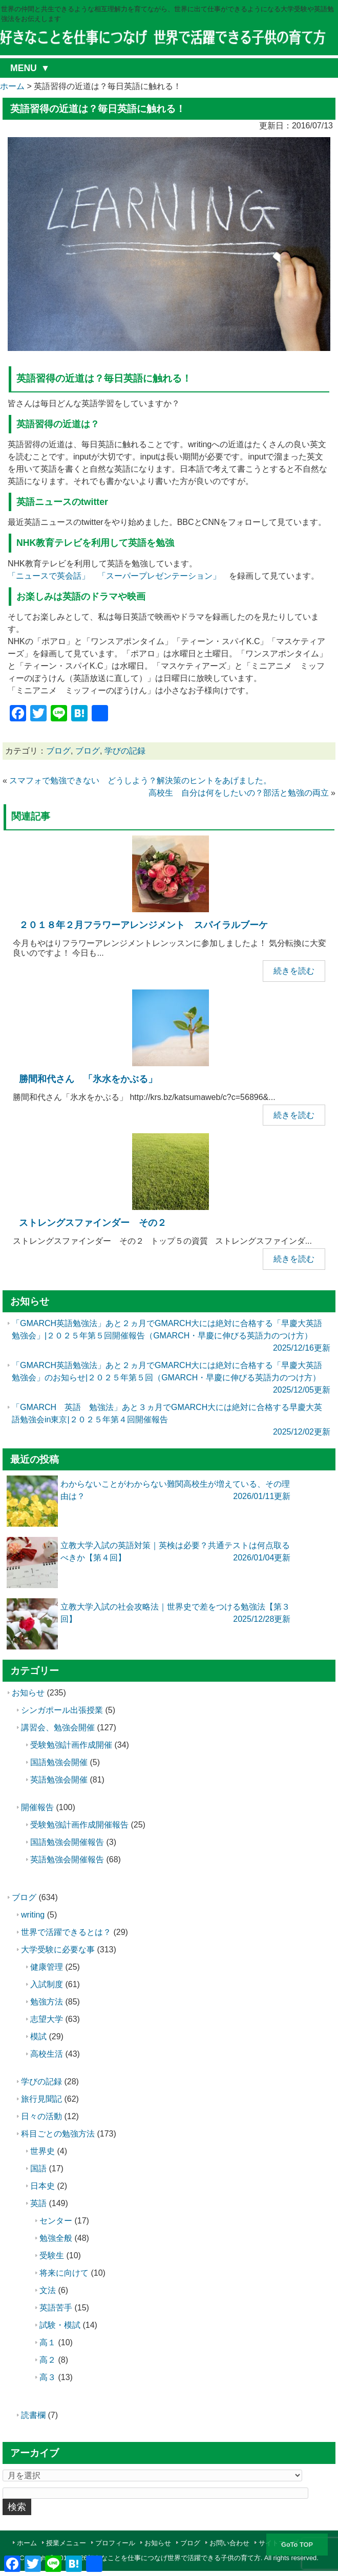 The image size is (338, 2576). I want to click on 英語勉強会開催, so click(59, 1779).